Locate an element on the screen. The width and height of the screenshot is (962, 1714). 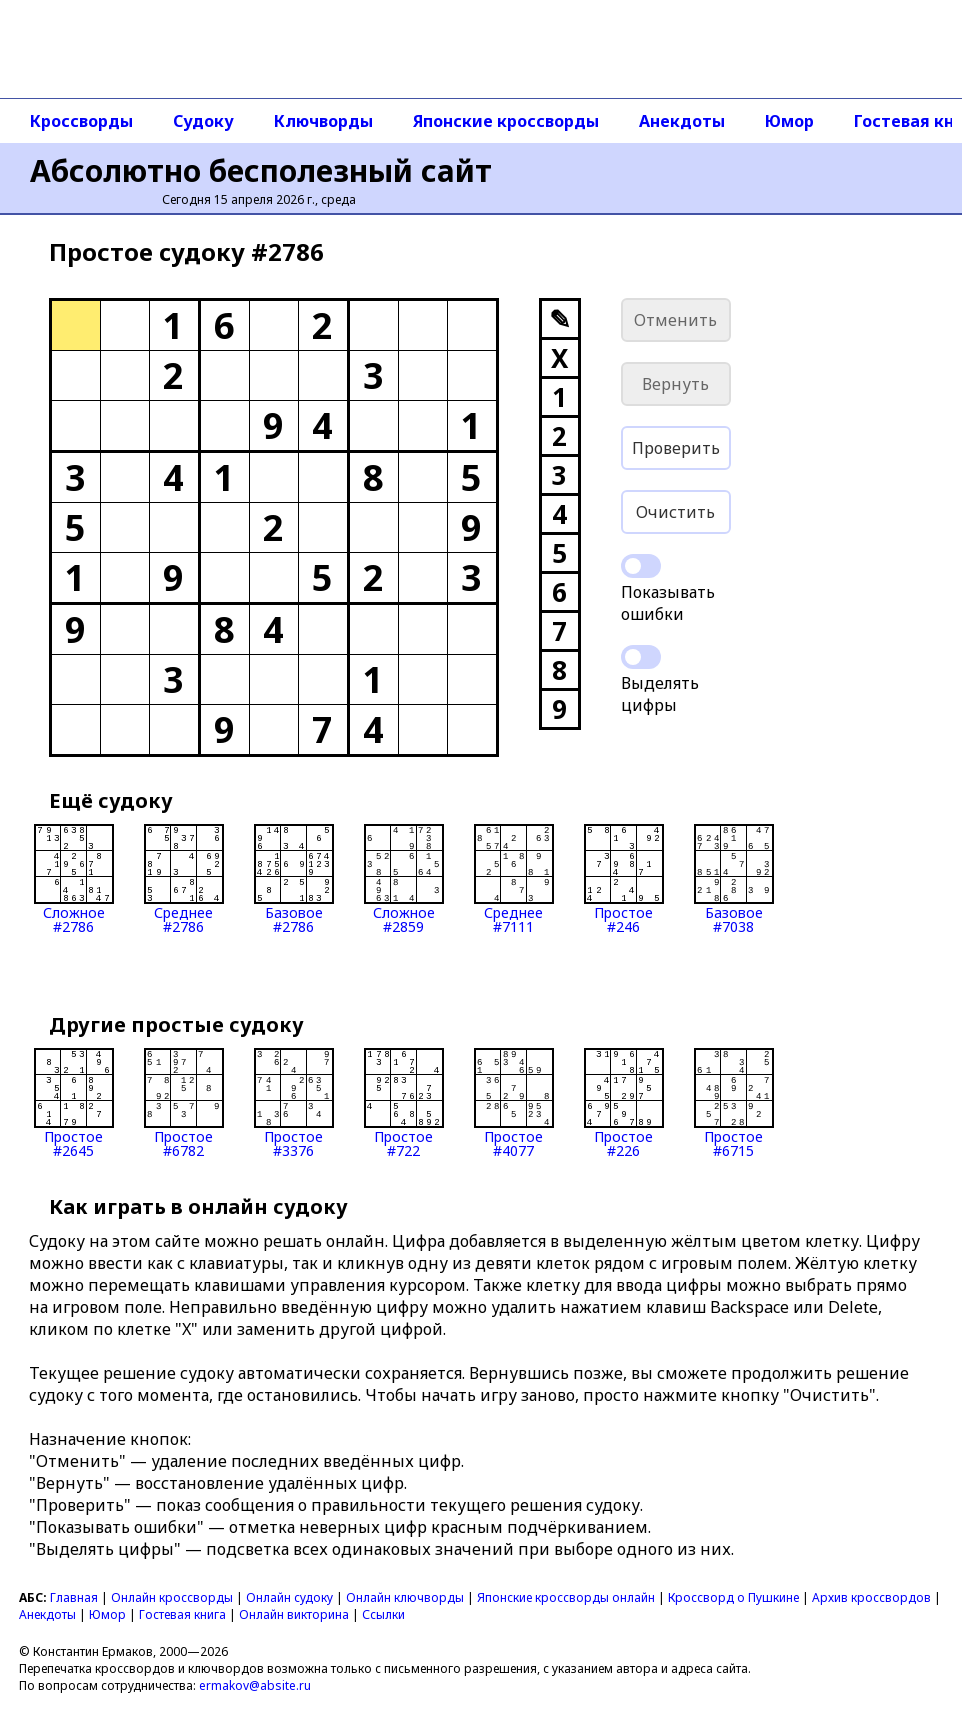
Архив кроссвордов is located at coordinates (871, 1597).